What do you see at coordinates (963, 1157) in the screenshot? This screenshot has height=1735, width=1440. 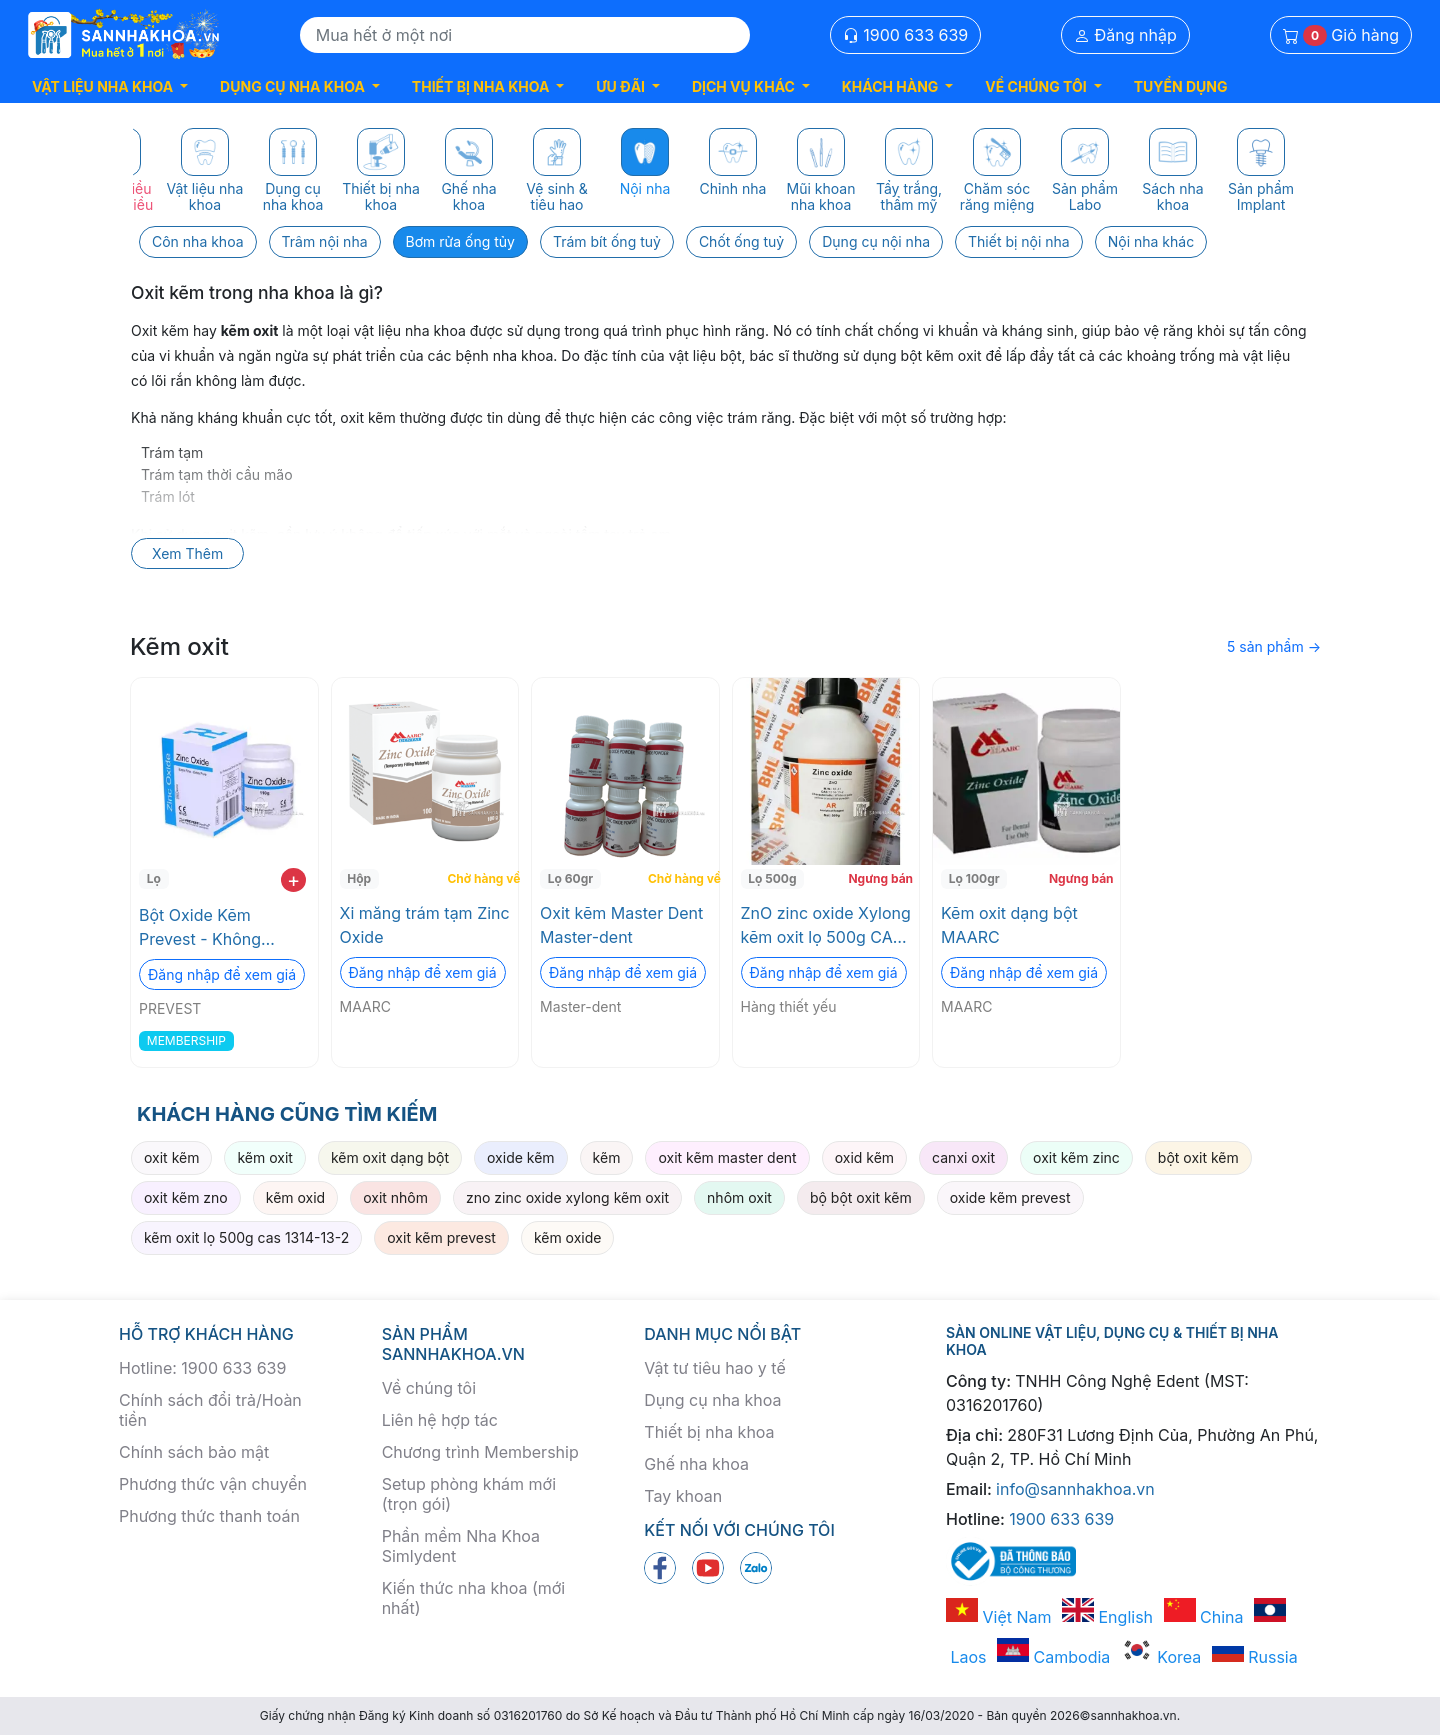 I see `canxi oxit` at bounding box center [963, 1157].